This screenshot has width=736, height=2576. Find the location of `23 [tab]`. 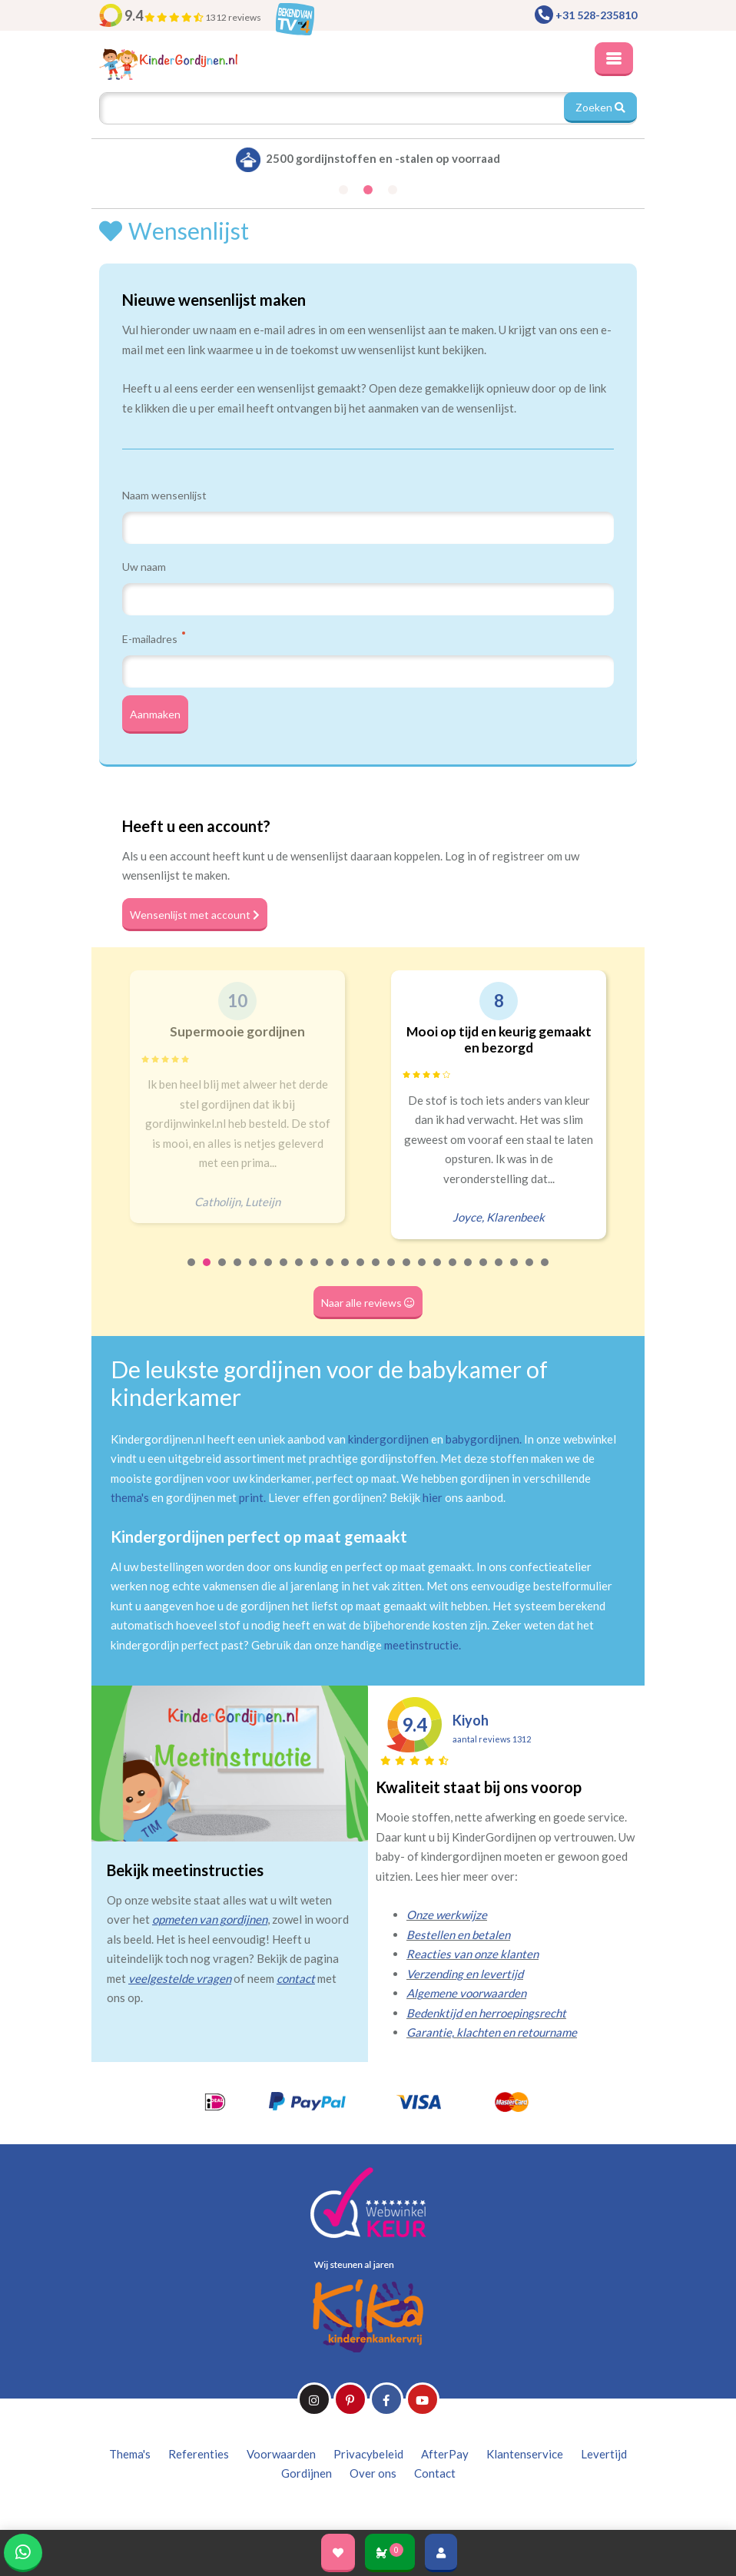

23 [tab] is located at coordinates (530, 1272).